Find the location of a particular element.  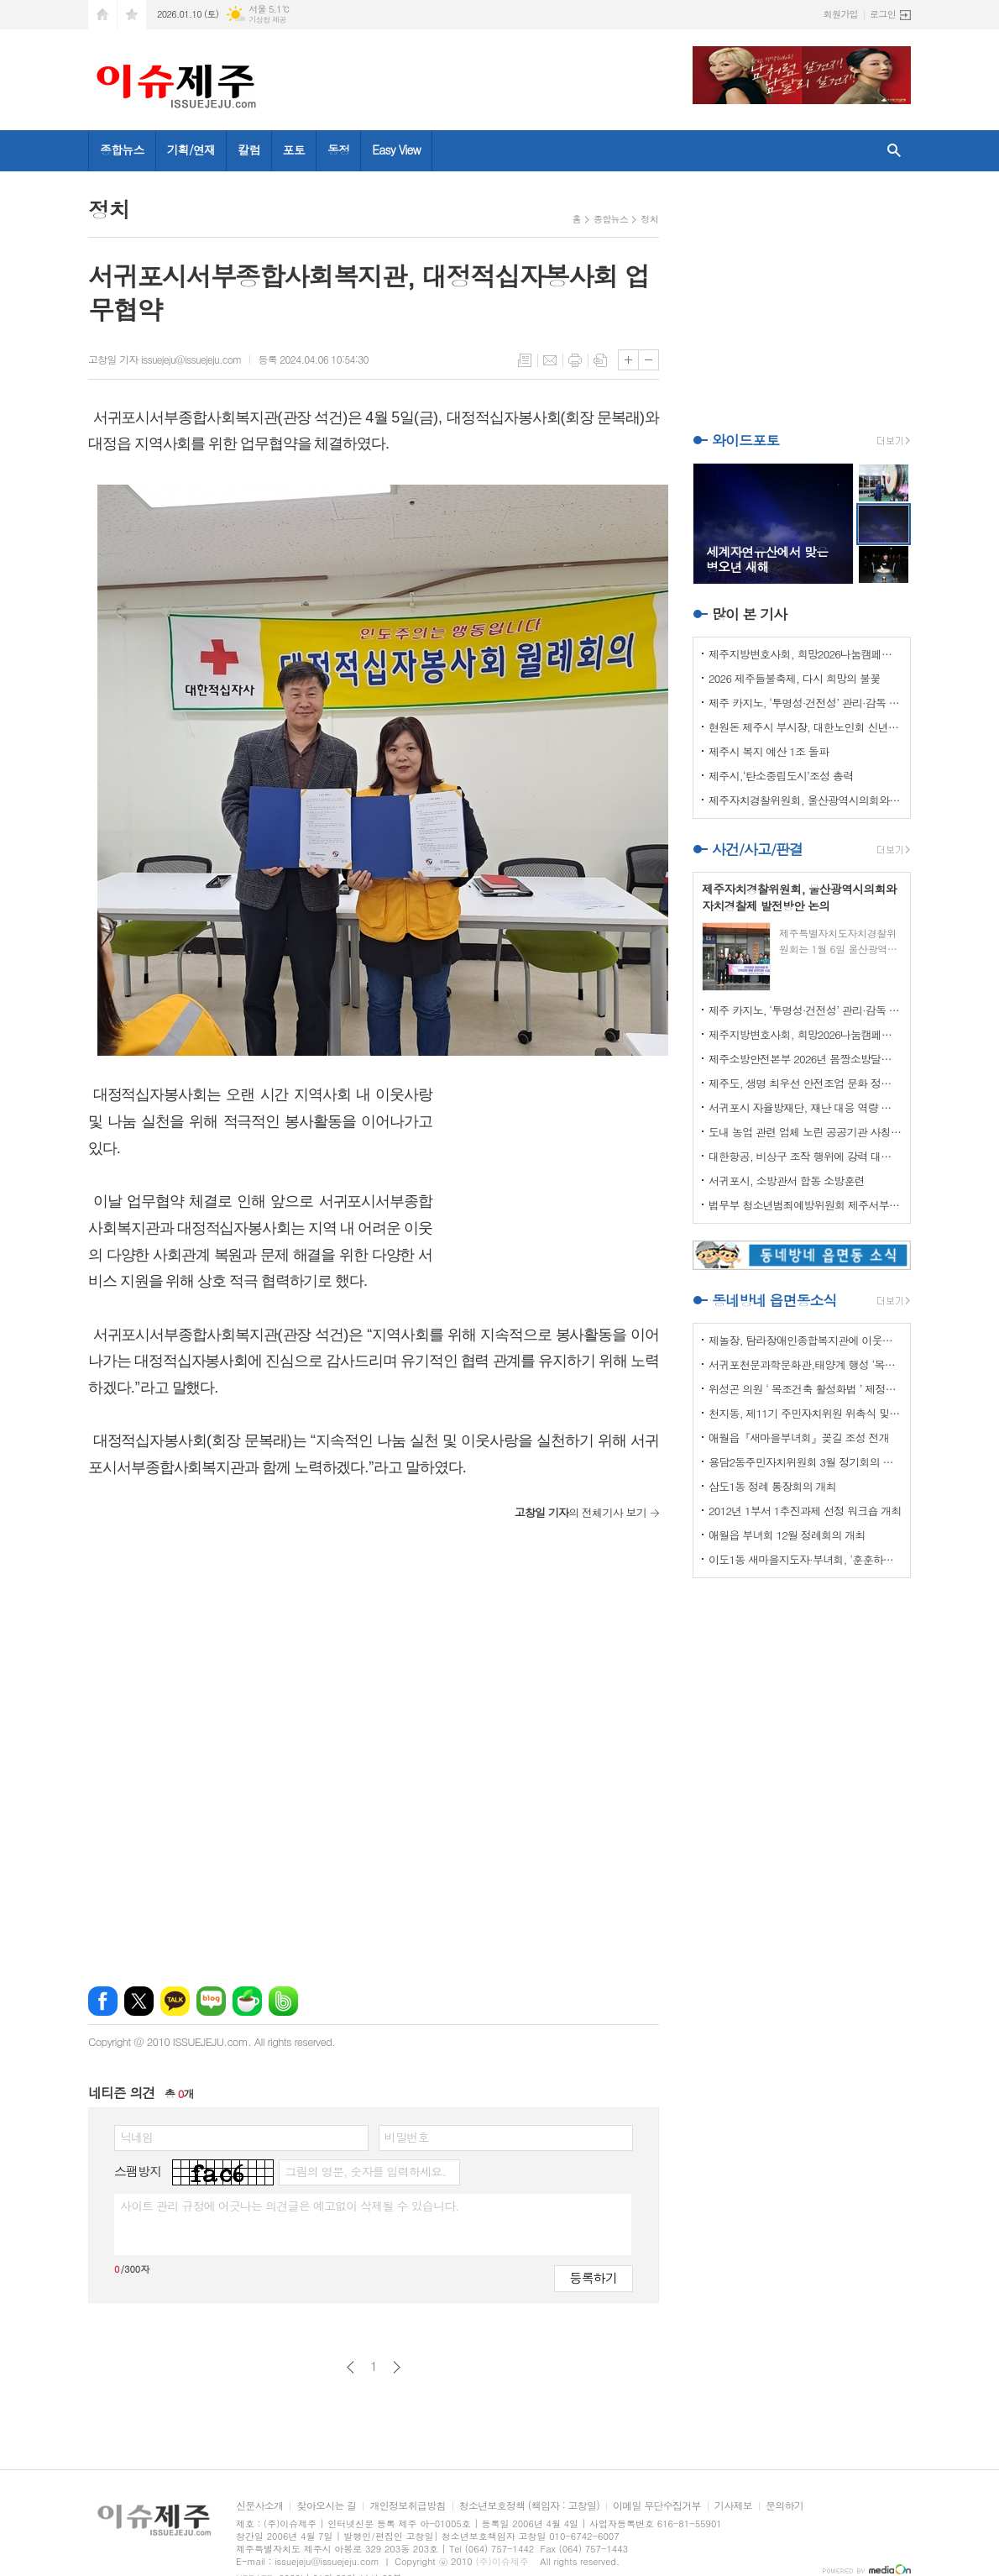

대한항공, 비상구 조작 행위에 강력 대처 나선다 is located at coordinates (805, 1156).